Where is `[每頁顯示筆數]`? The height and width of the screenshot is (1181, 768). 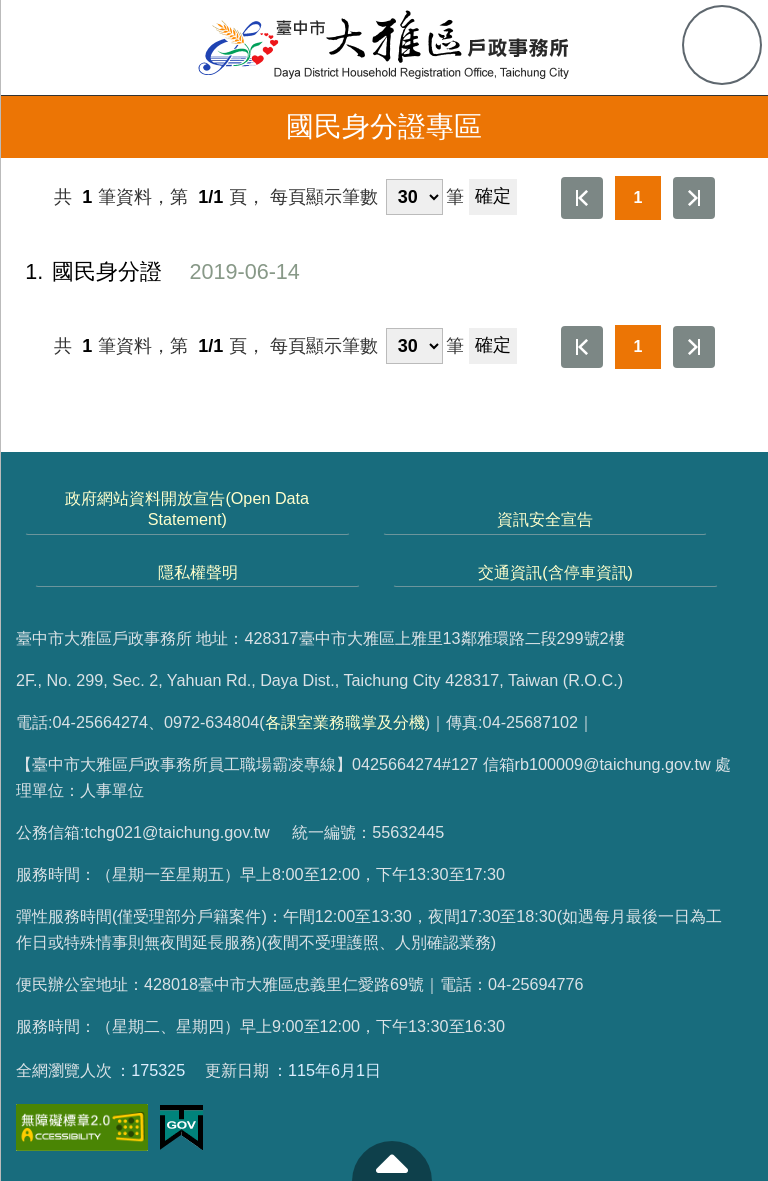 [每頁顯示筆數] is located at coordinates (414, 197).